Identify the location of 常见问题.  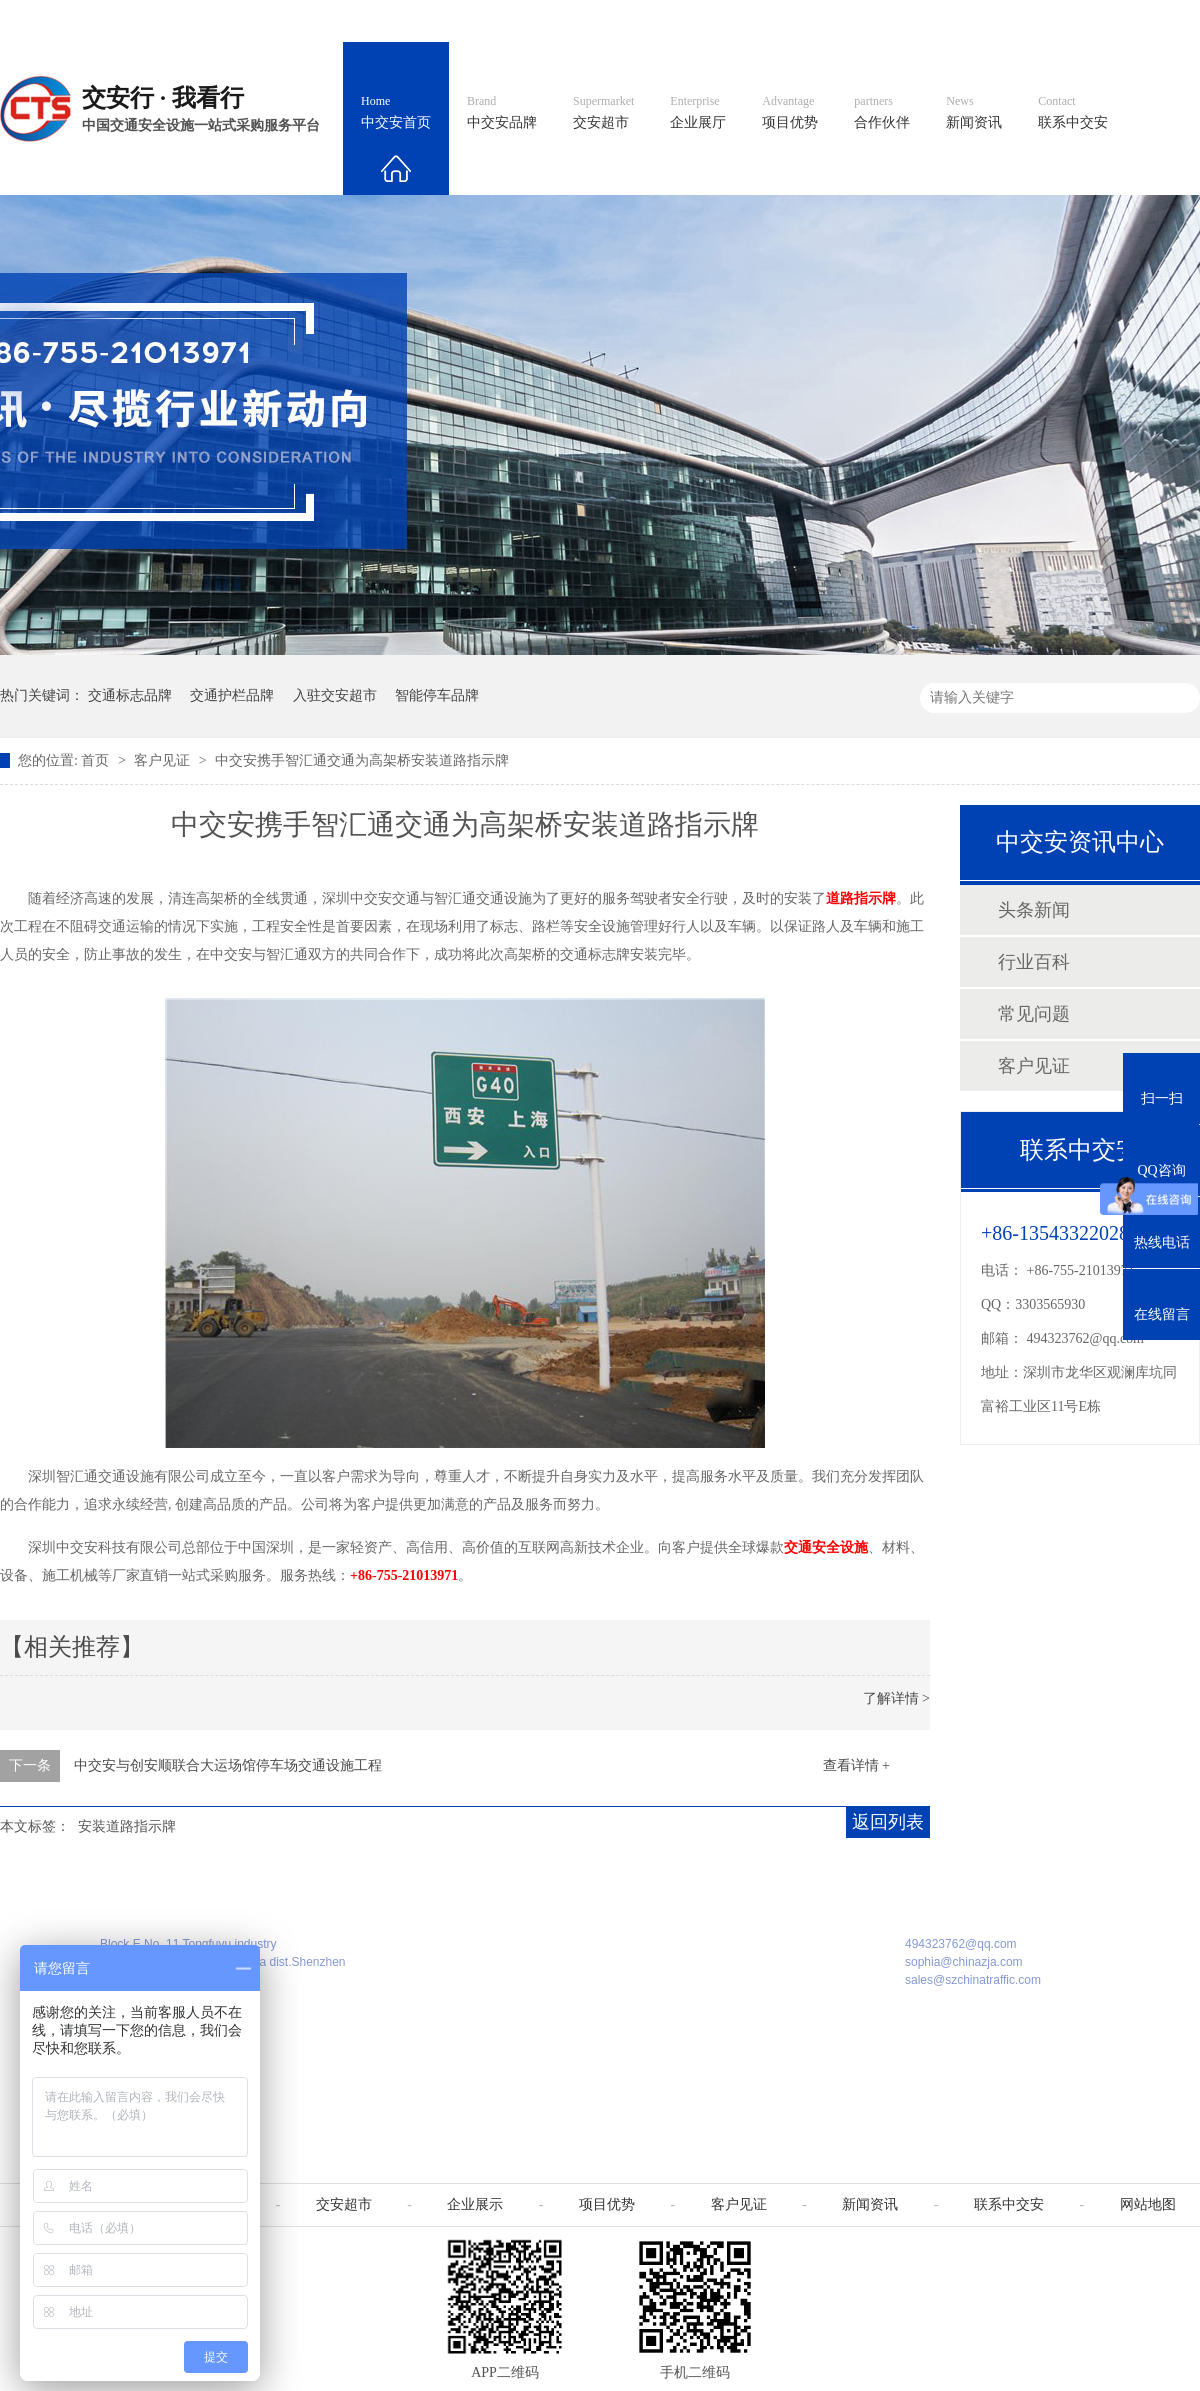
(1034, 1014).